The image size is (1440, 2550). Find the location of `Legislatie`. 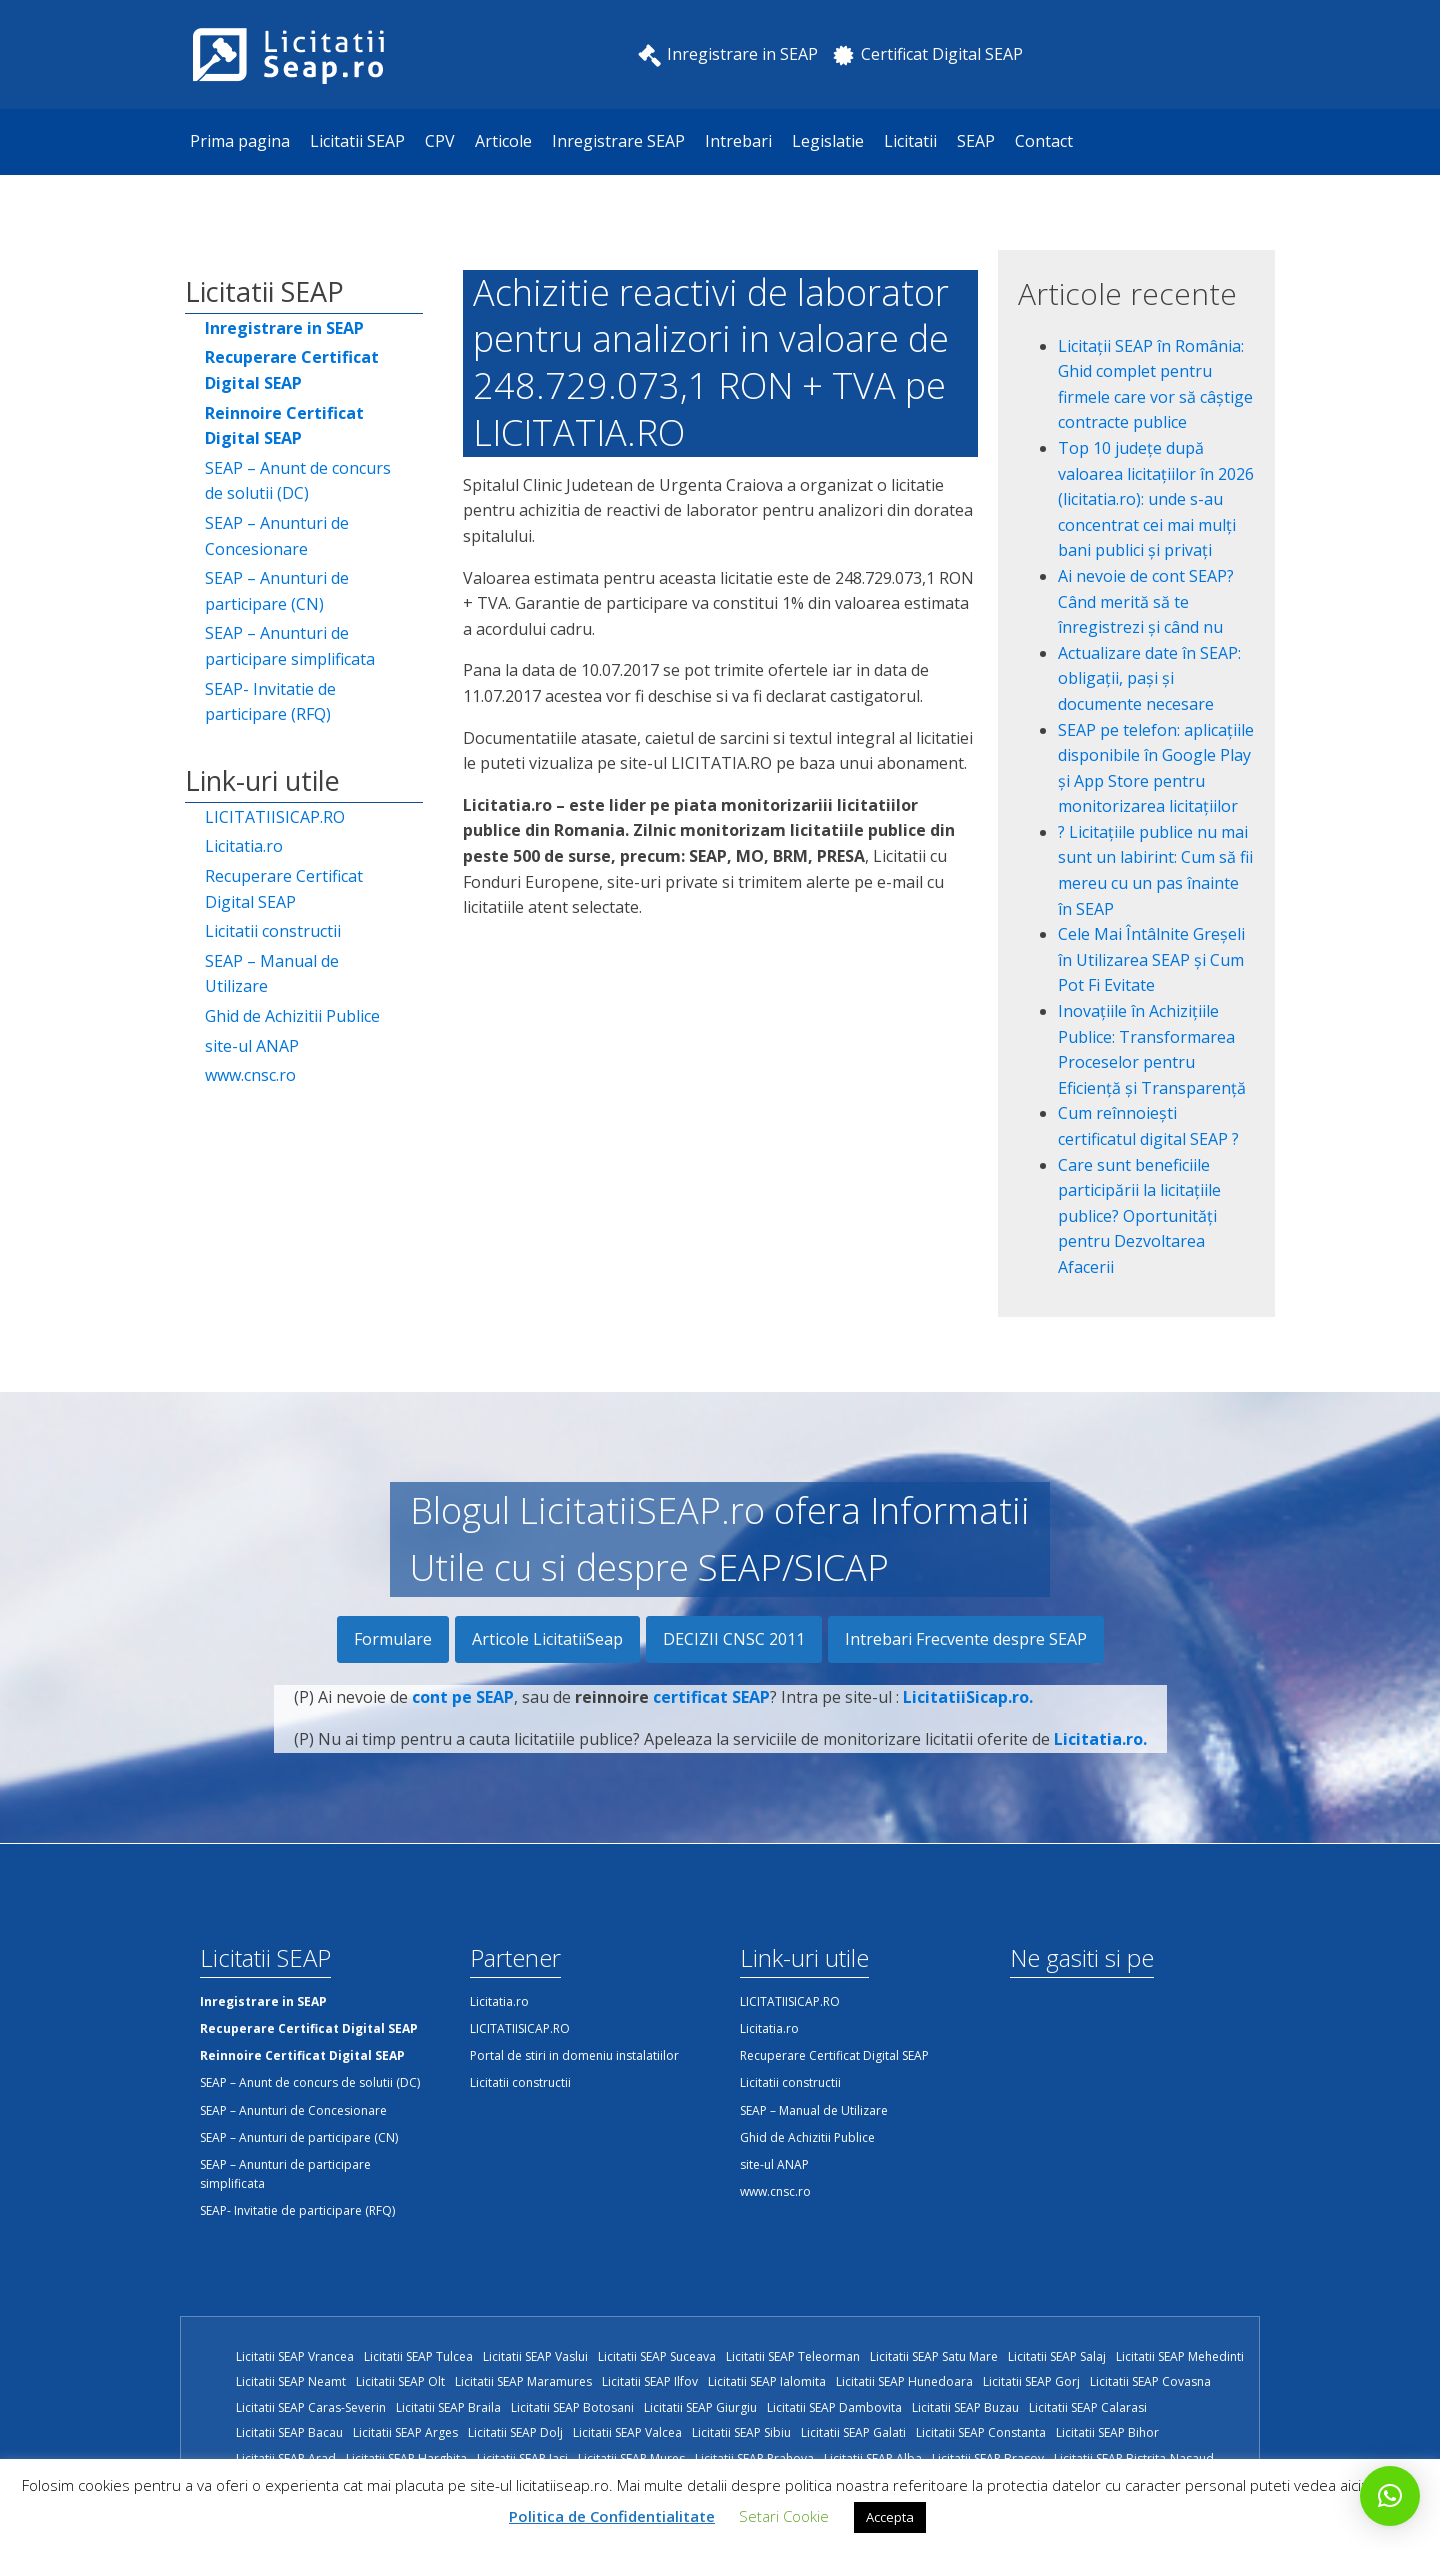

Legislatie is located at coordinates (828, 141).